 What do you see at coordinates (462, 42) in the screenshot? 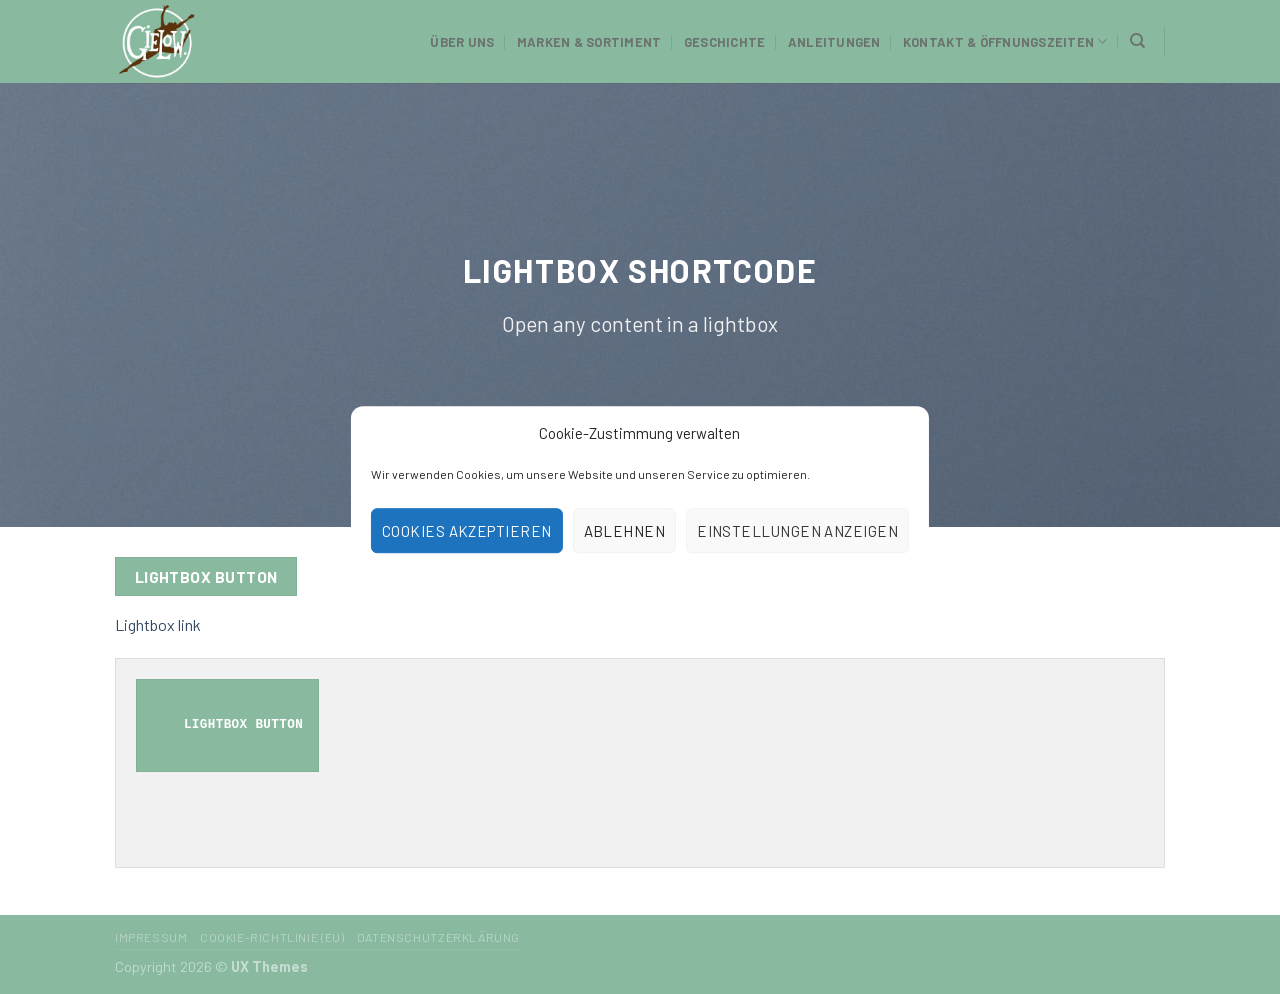
I see `Über uns` at bounding box center [462, 42].